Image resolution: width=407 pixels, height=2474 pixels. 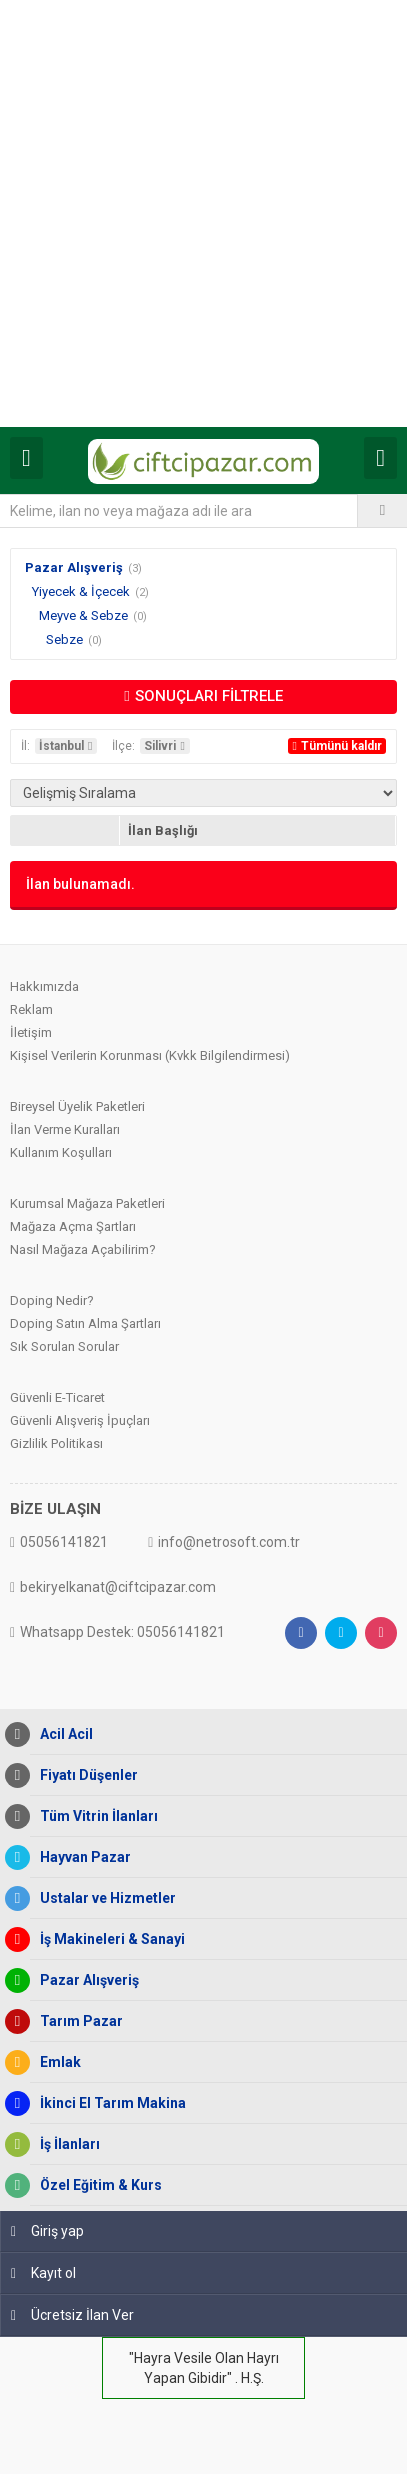 I want to click on Yiyecek & İçecek, so click(x=81, y=591).